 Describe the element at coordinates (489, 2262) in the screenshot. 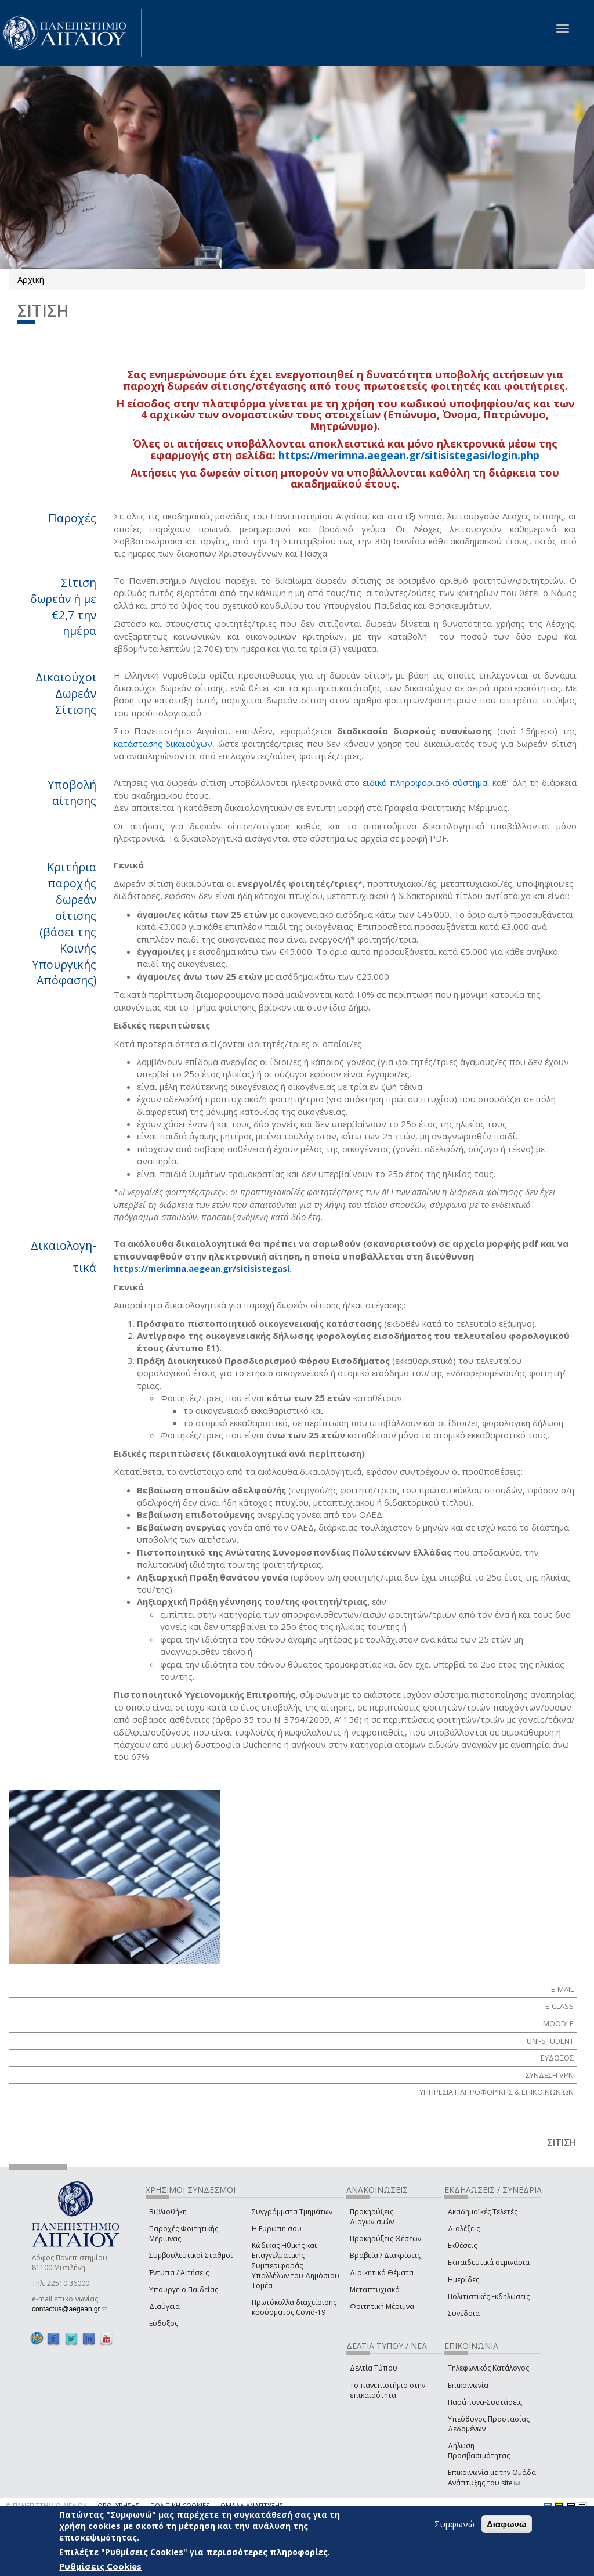

I see `Εκπαιδευτικά σεμινάρια` at that location.